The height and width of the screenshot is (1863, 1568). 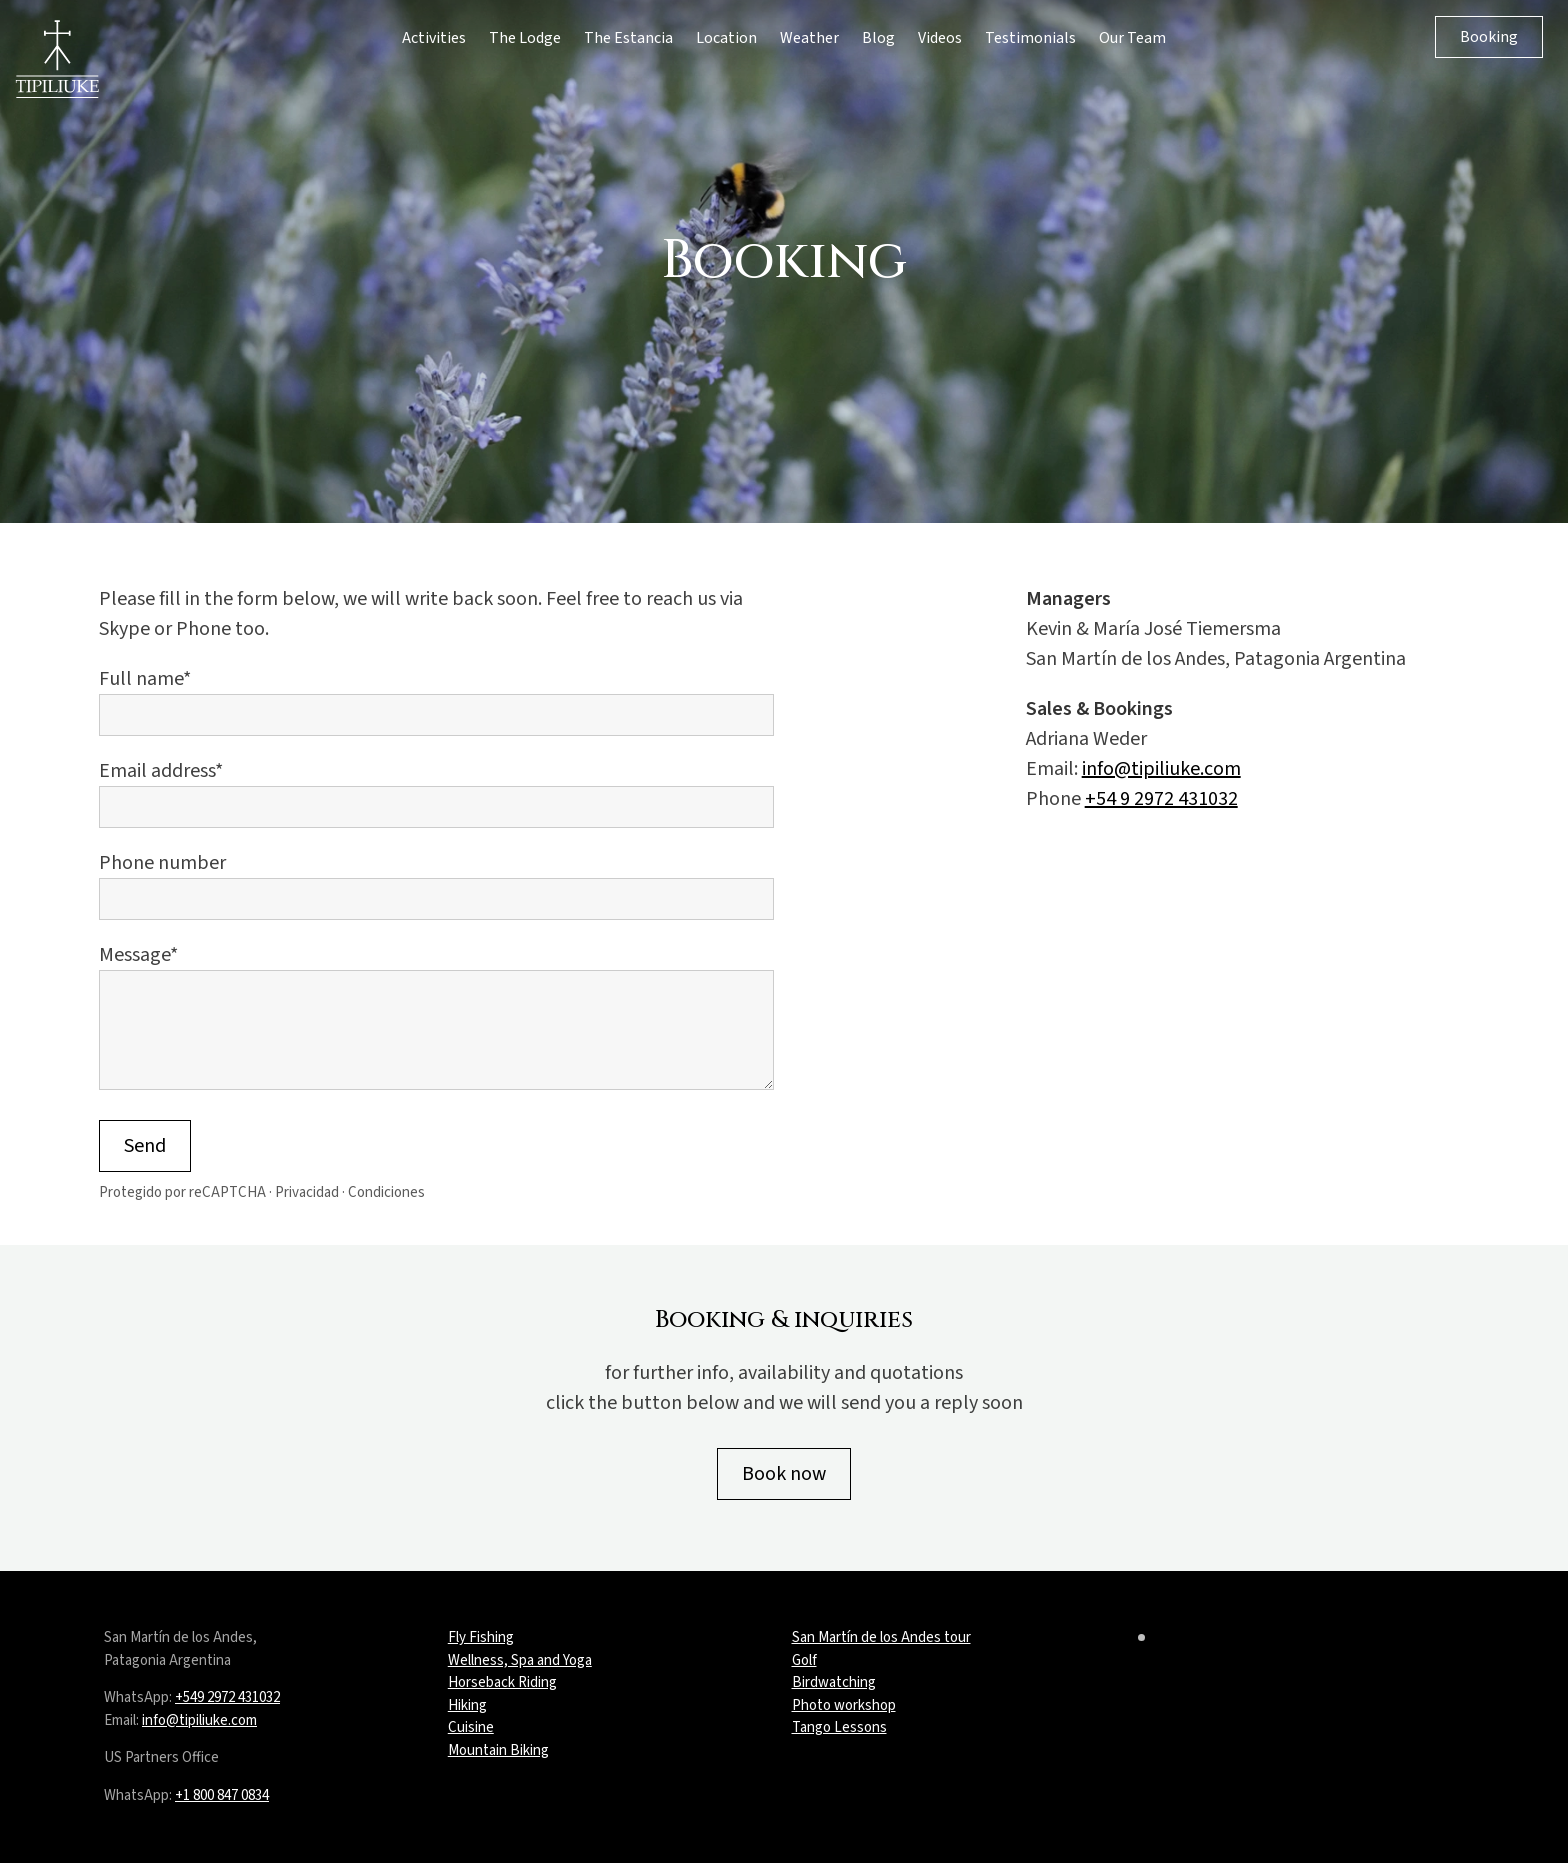 What do you see at coordinates (157, 771) in the screenshot?
I see `Email address` at bounding box center [157, 771].